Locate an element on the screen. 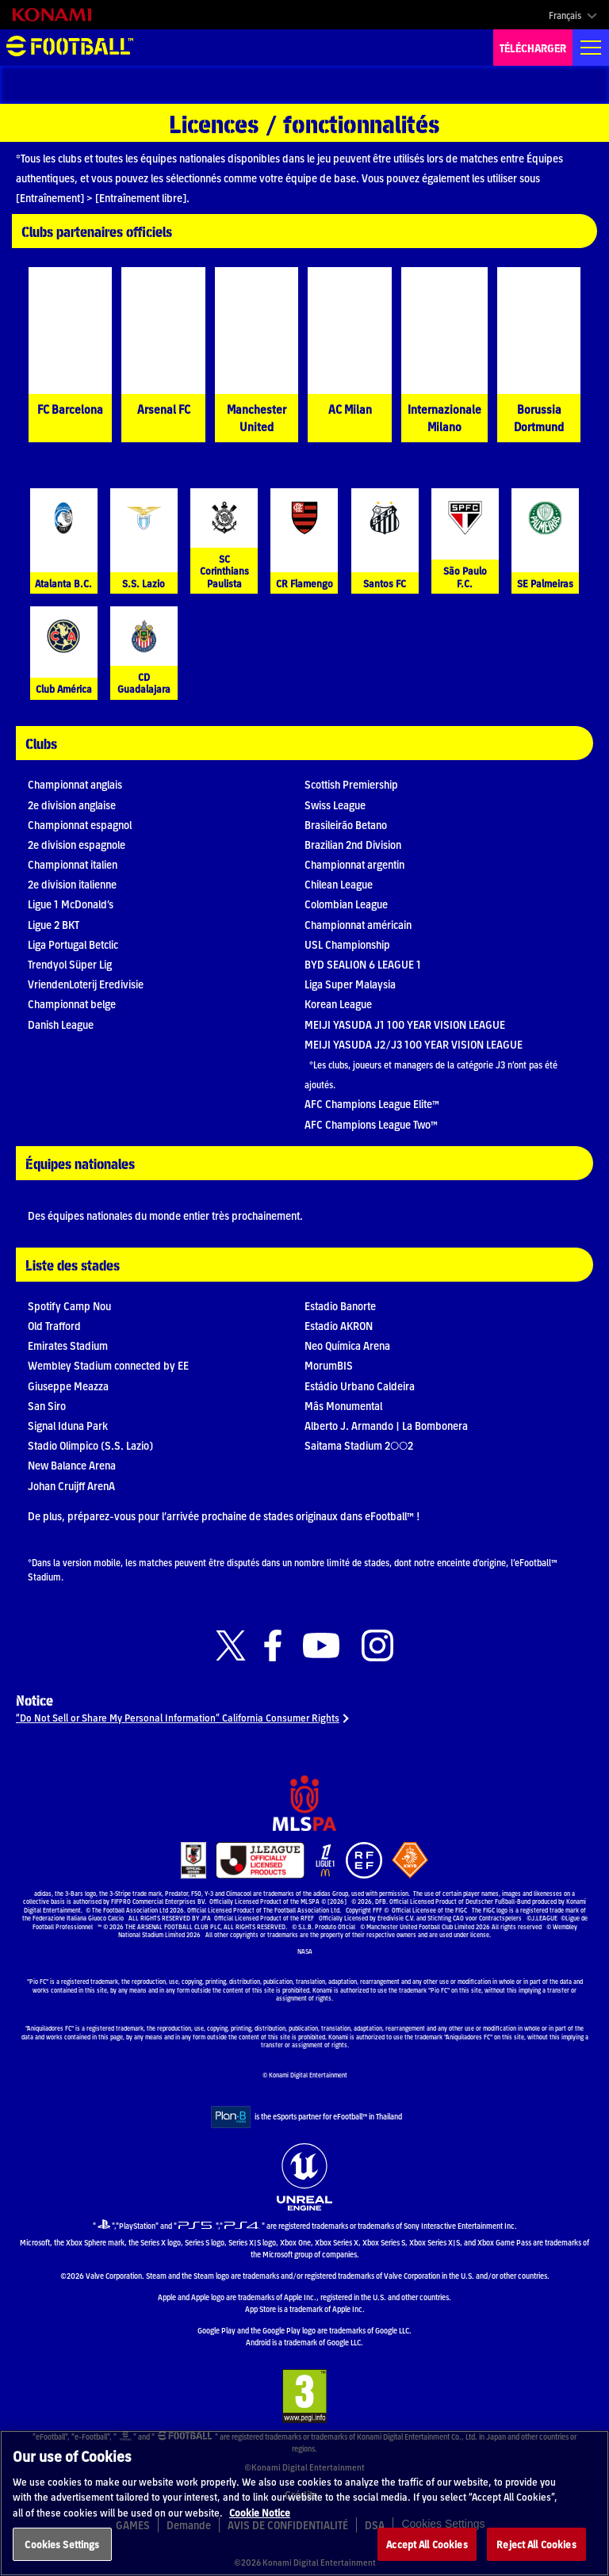  [Global nav] is located at coordinates (591, 47).